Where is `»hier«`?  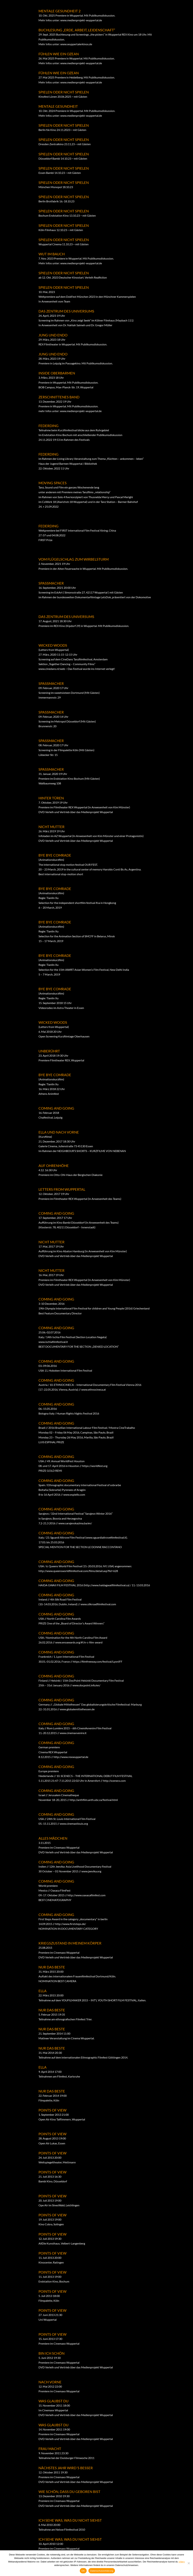 »hier« is located at coordinates (182, 2561).